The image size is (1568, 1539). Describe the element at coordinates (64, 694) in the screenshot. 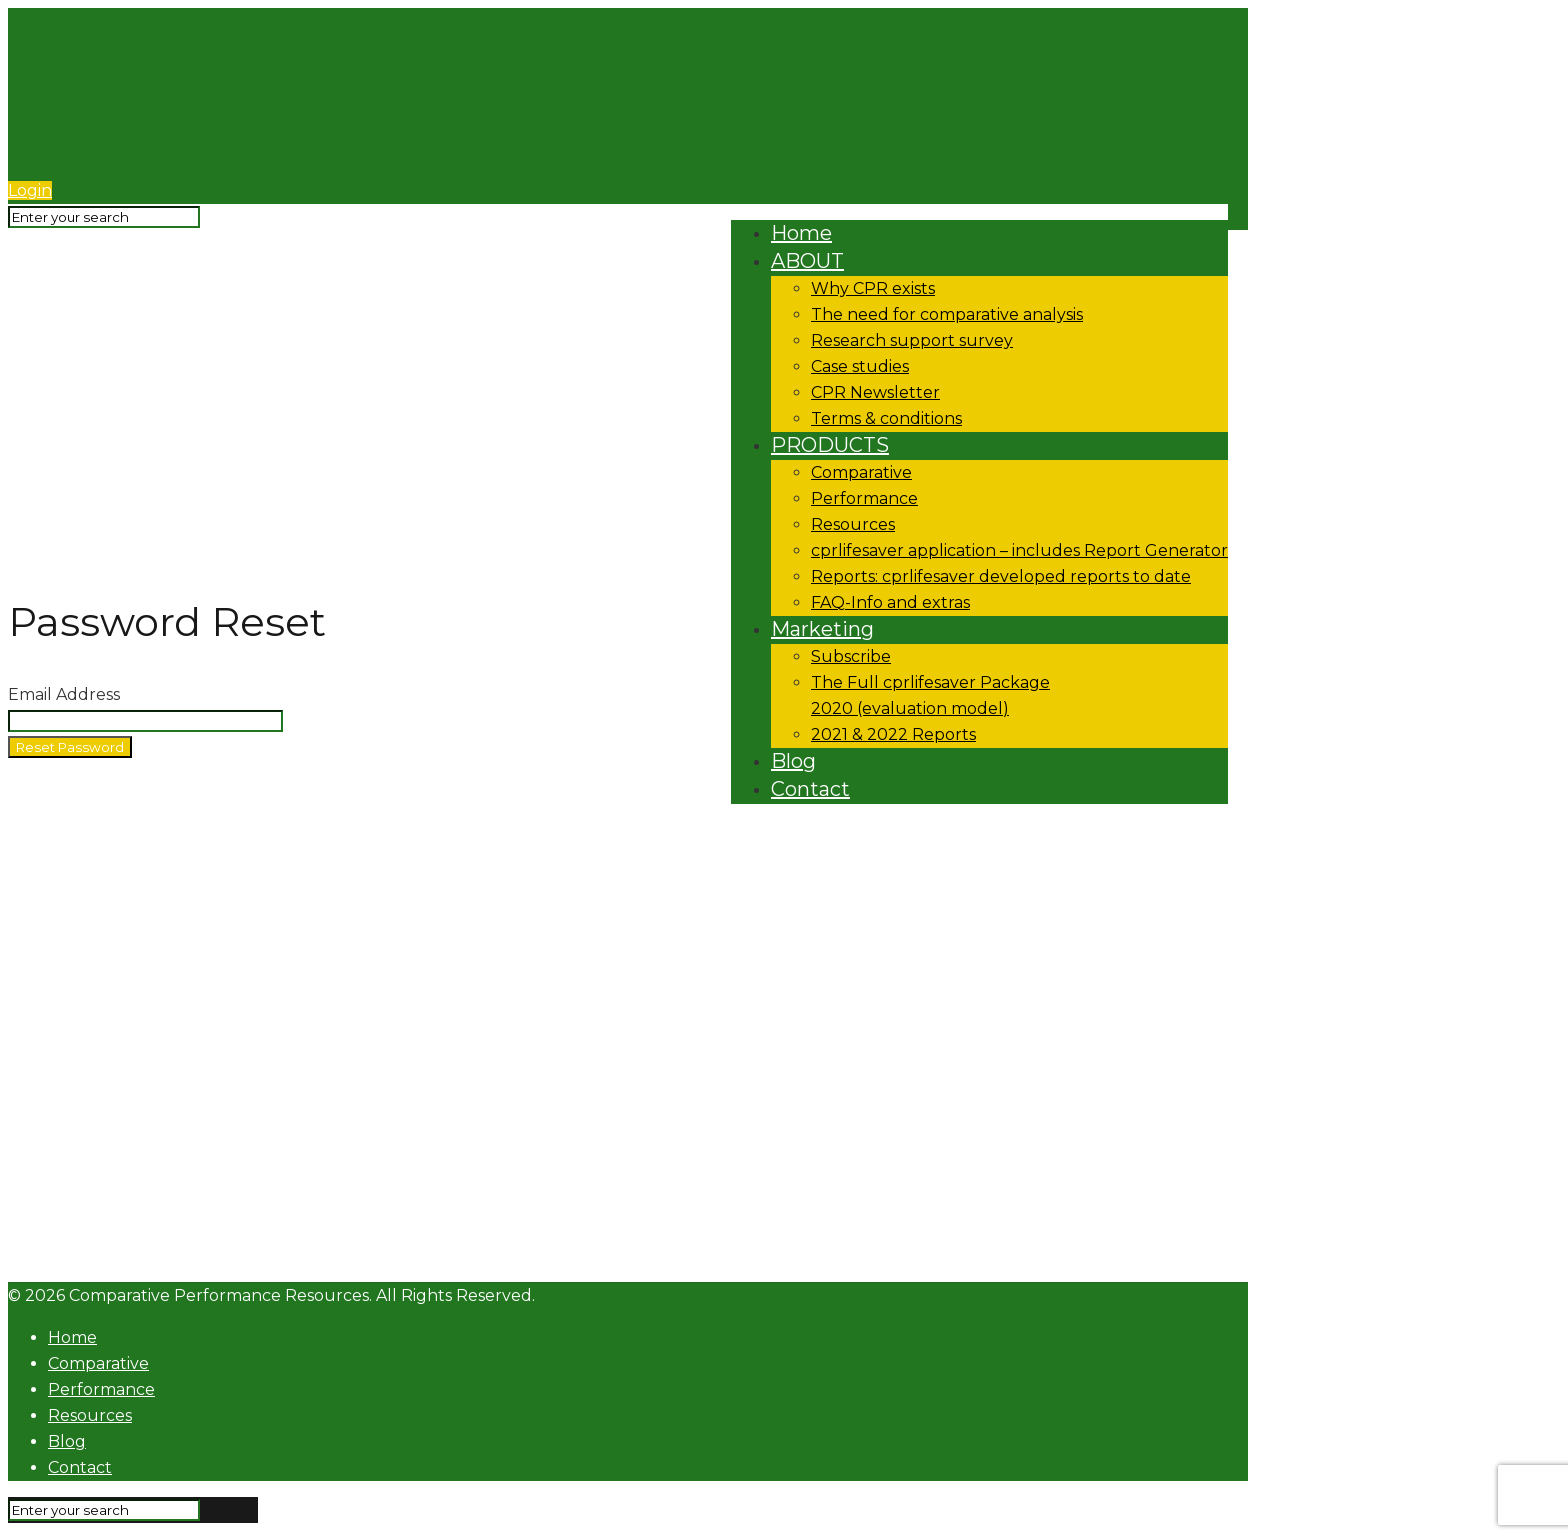

I see `Email Address` at that location.